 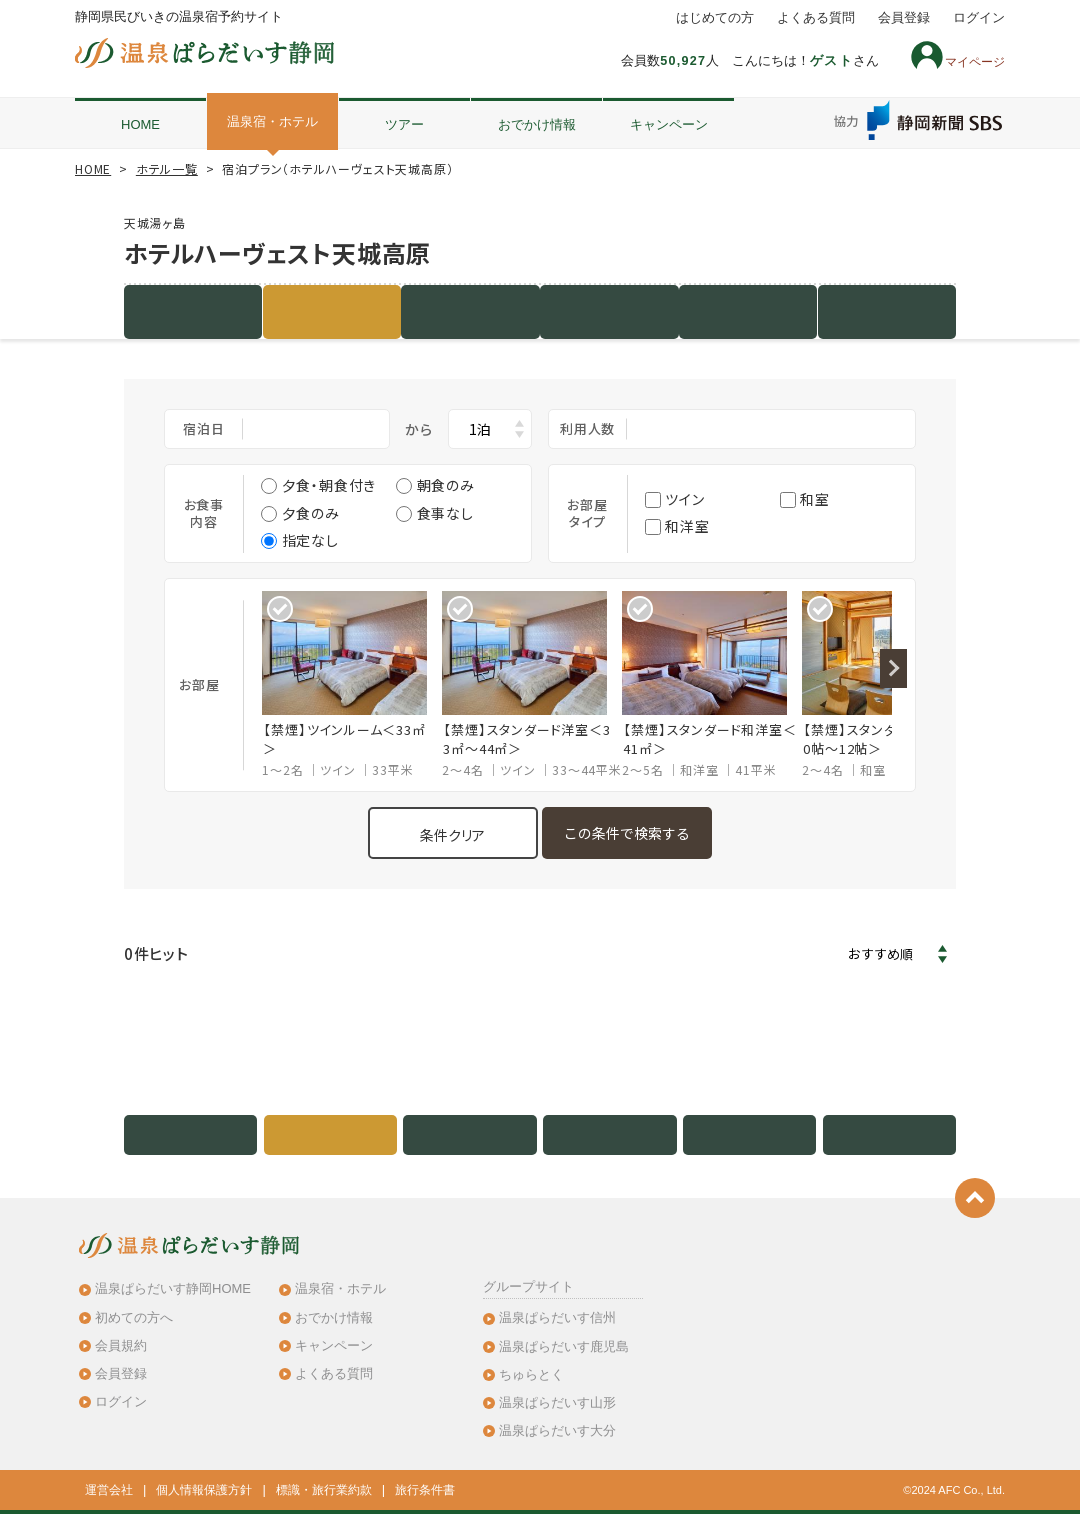 What do you see at coordinates (979, 18) in the screenshot?
I see `ログイン` at bounding box center [979, 18].